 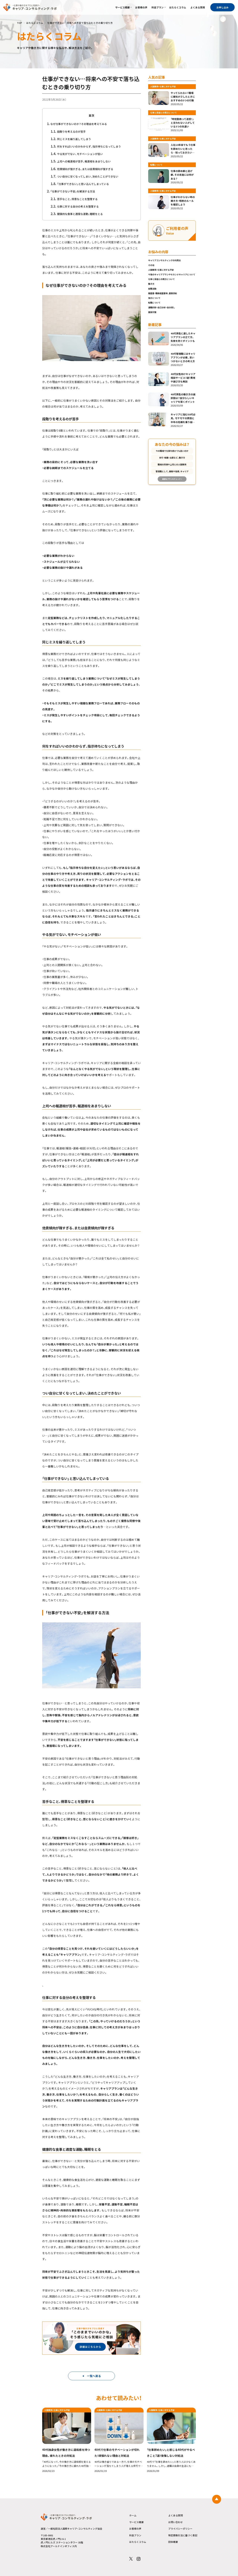 What do you see at coordinates (152, 312) in the screenshot?
I see `面接対策` at bounding box center [152, 312].